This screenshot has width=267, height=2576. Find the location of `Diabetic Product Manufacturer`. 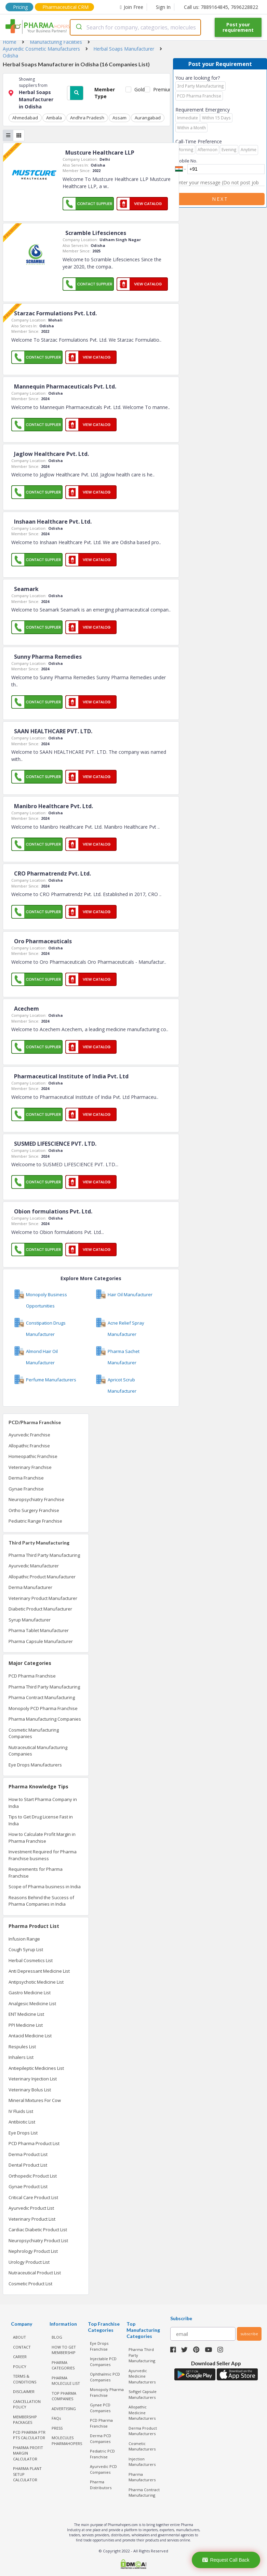

Diabetic Product Manufacturer is located at coordinates (40, 1609).